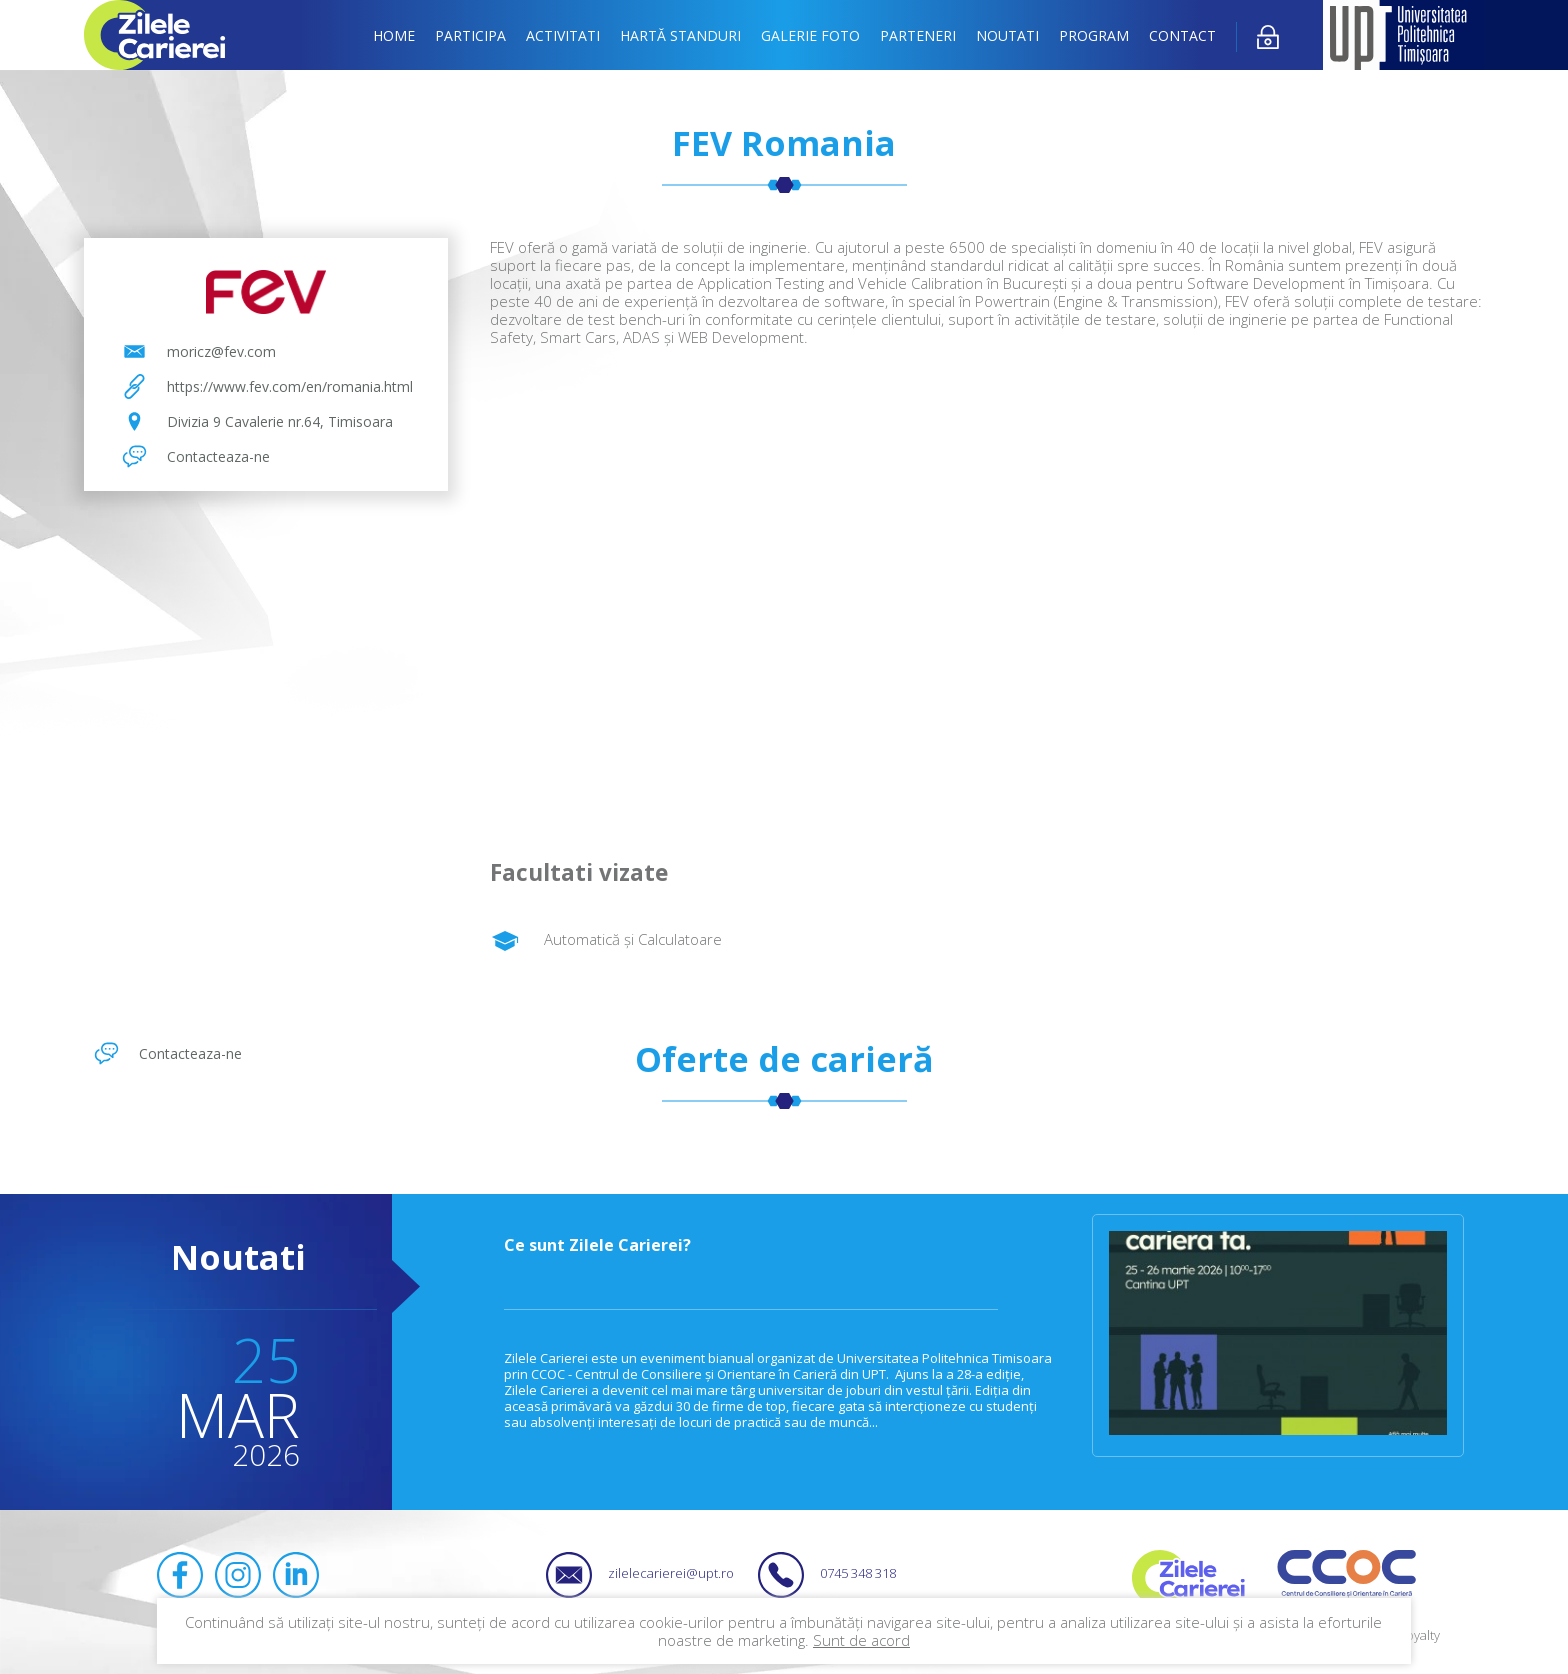 The image size is (1568, 1674). Describe the element at coordinates (1094, 35) in the screenshot. I see `Program` at that location.